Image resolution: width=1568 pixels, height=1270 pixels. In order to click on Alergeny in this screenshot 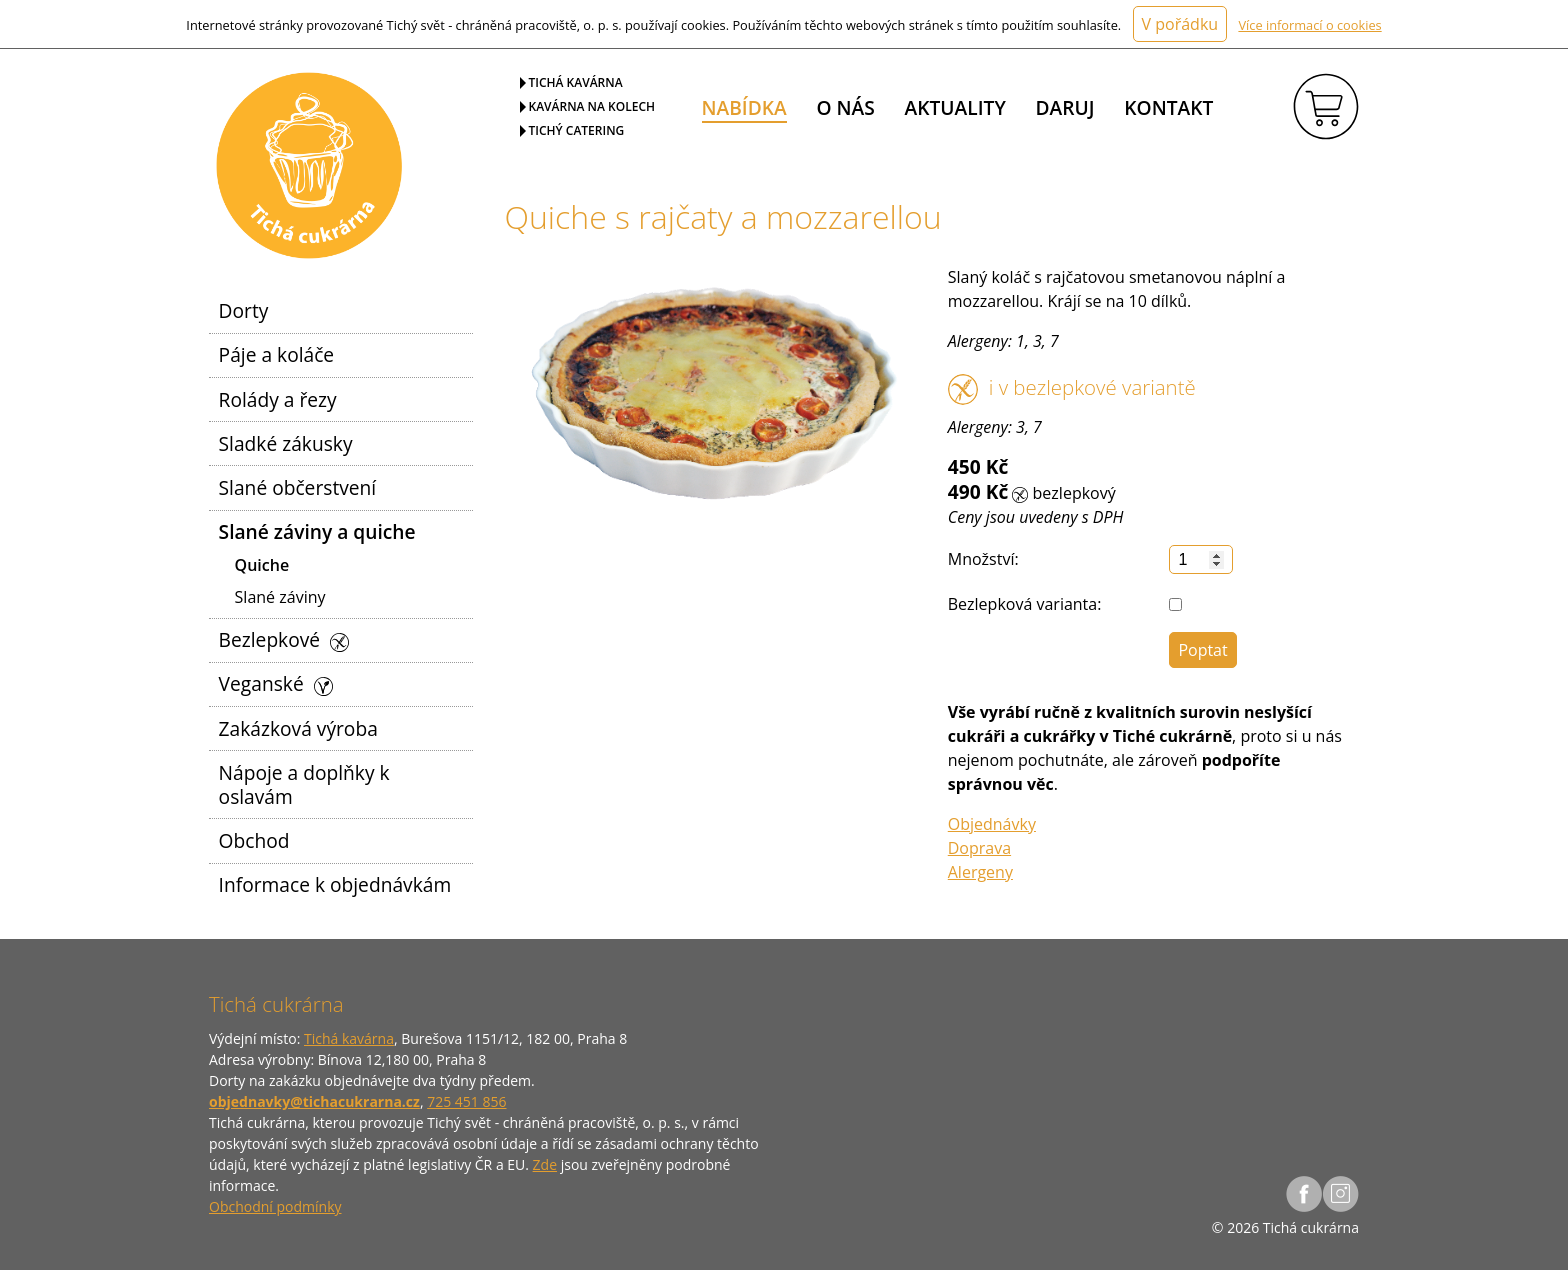, I will do `click(980, 872)`.